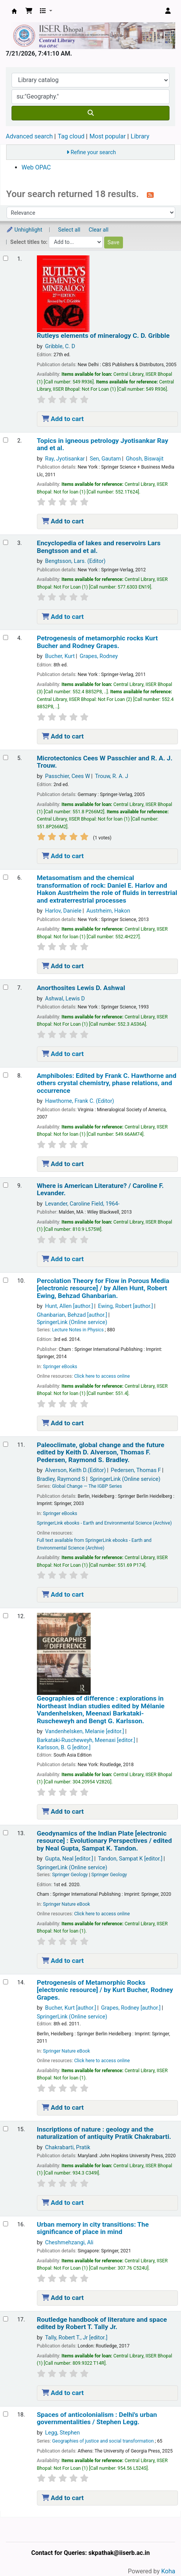 Image resolution: width=181 pixels, height=2576 pixels. What do you see at coordinates (67, 776) in the screenshot?
I see `Passchier, Cees W` at bounding box center [67, 776].